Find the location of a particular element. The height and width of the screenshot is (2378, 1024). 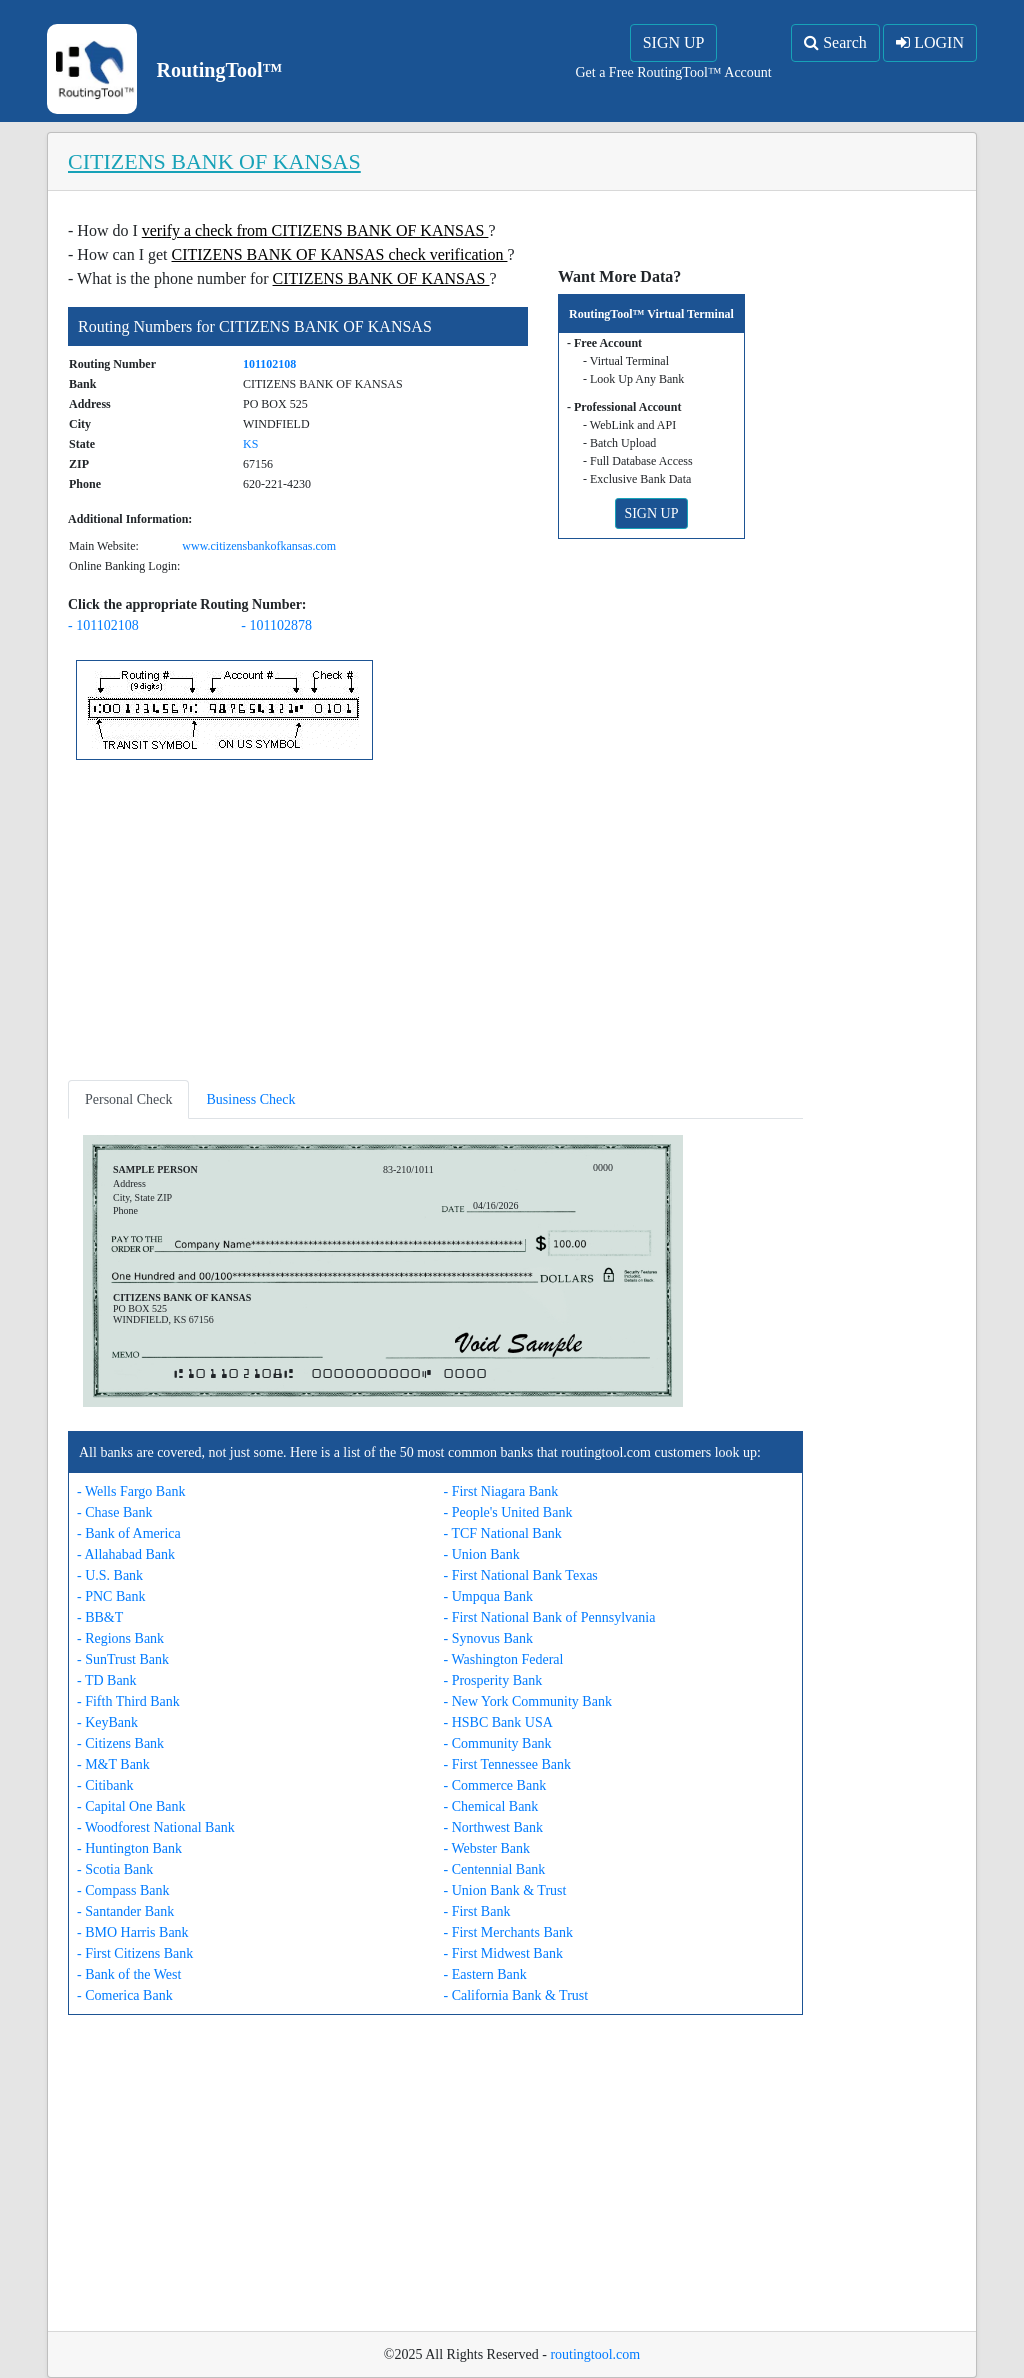

- PNC Bank is located at coordinates (111, 1596).